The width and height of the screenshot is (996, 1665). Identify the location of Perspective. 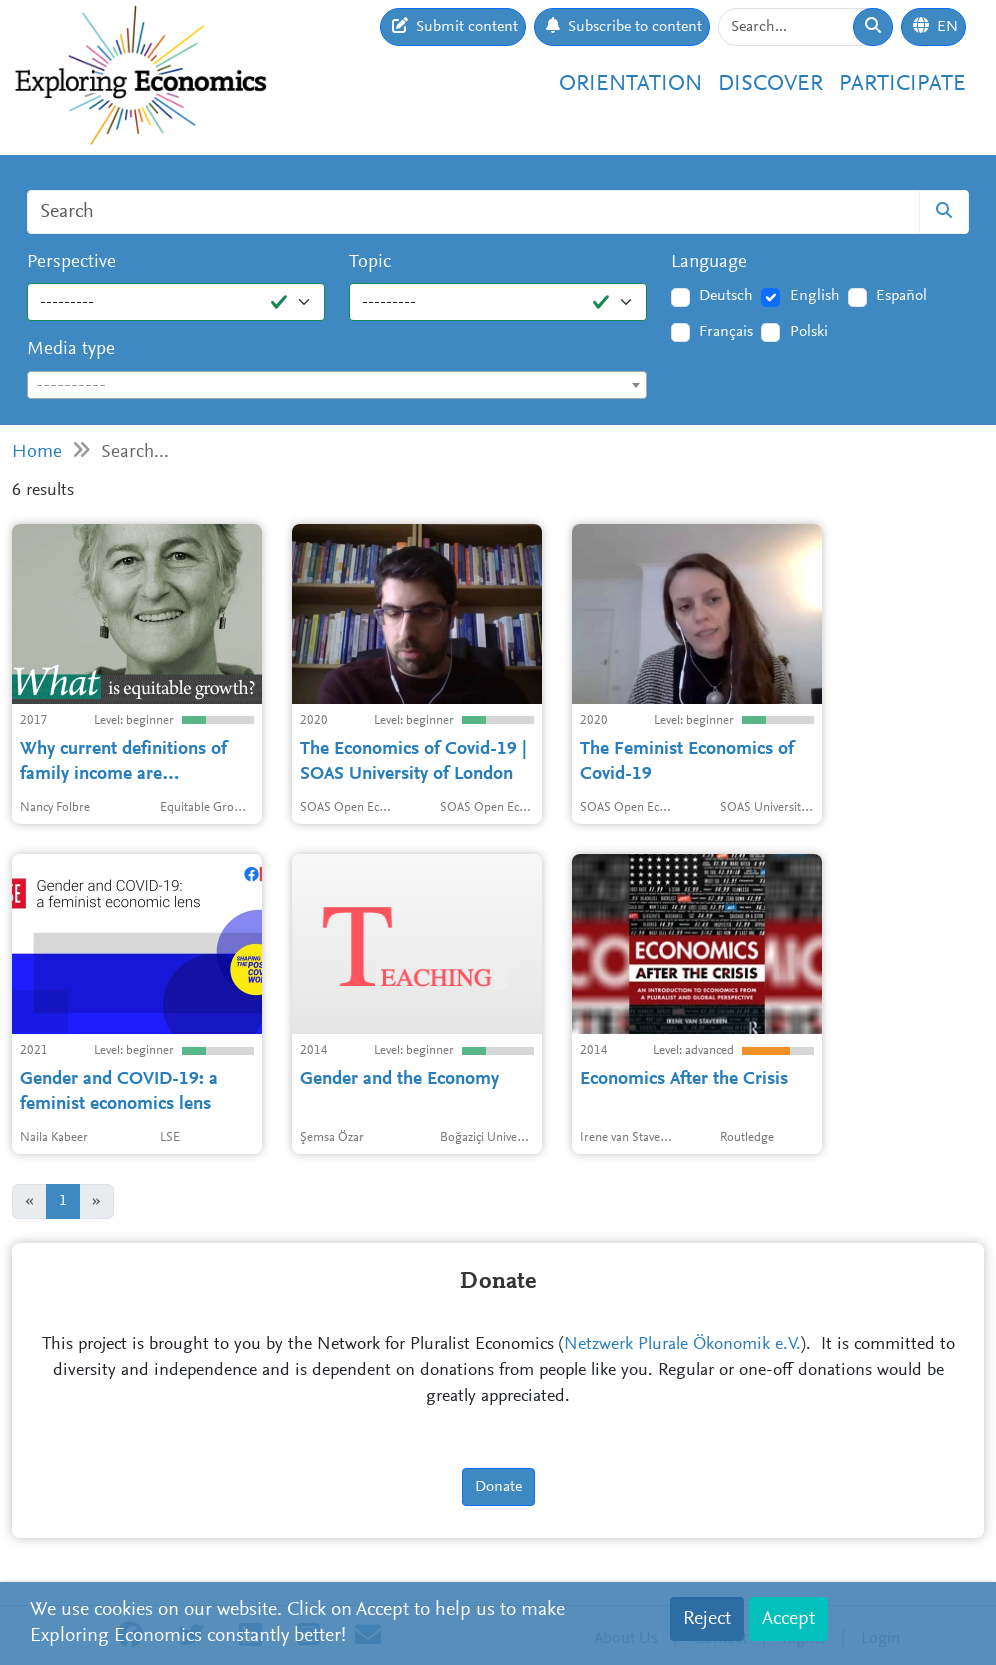
(71, 262).